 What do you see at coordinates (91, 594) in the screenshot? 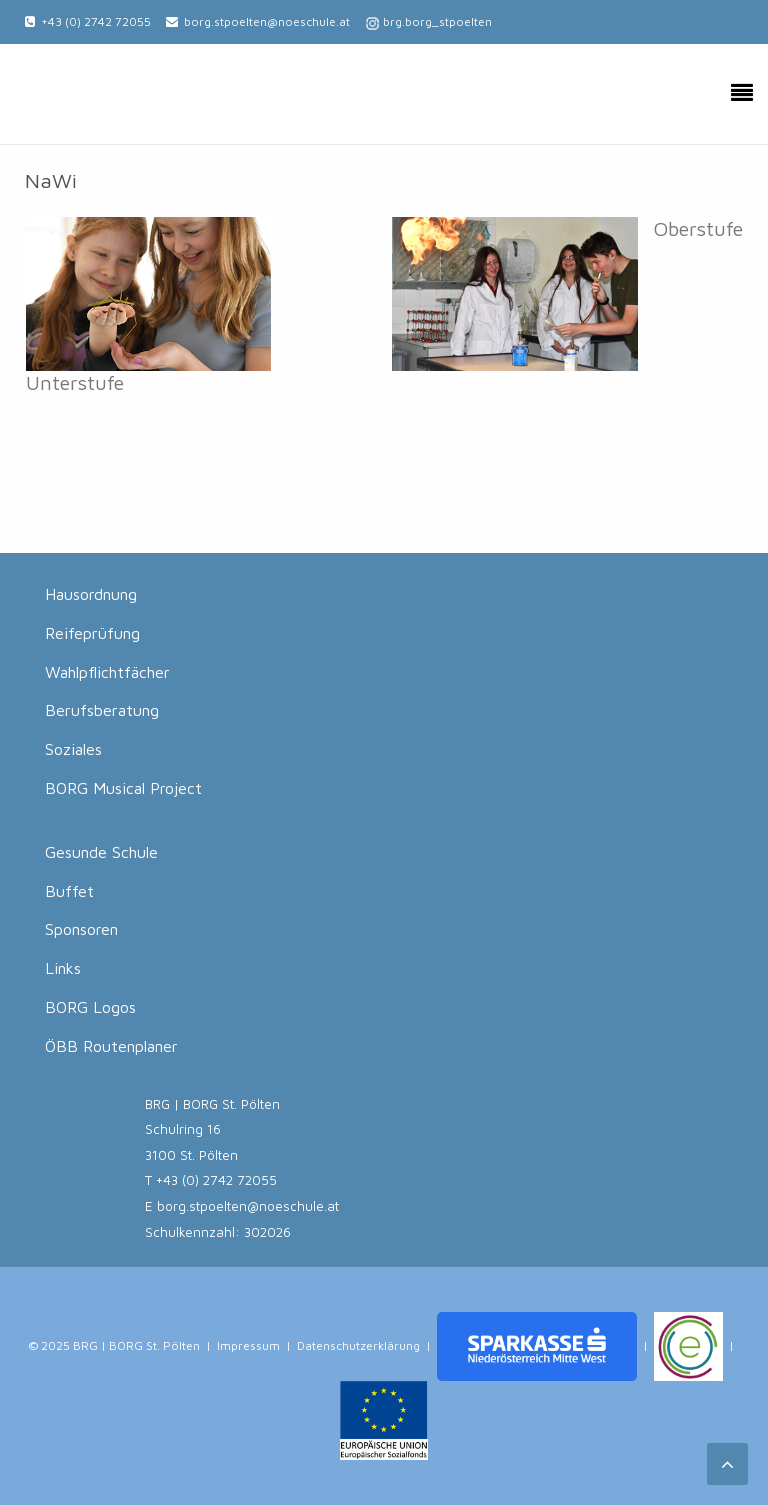
I see `Hausordnung` at bounding box center [91, 594].